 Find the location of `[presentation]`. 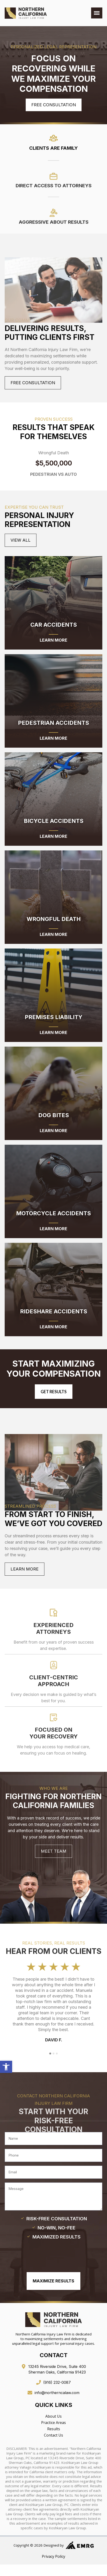

[presentation] is located at coordinates (53, 2258).